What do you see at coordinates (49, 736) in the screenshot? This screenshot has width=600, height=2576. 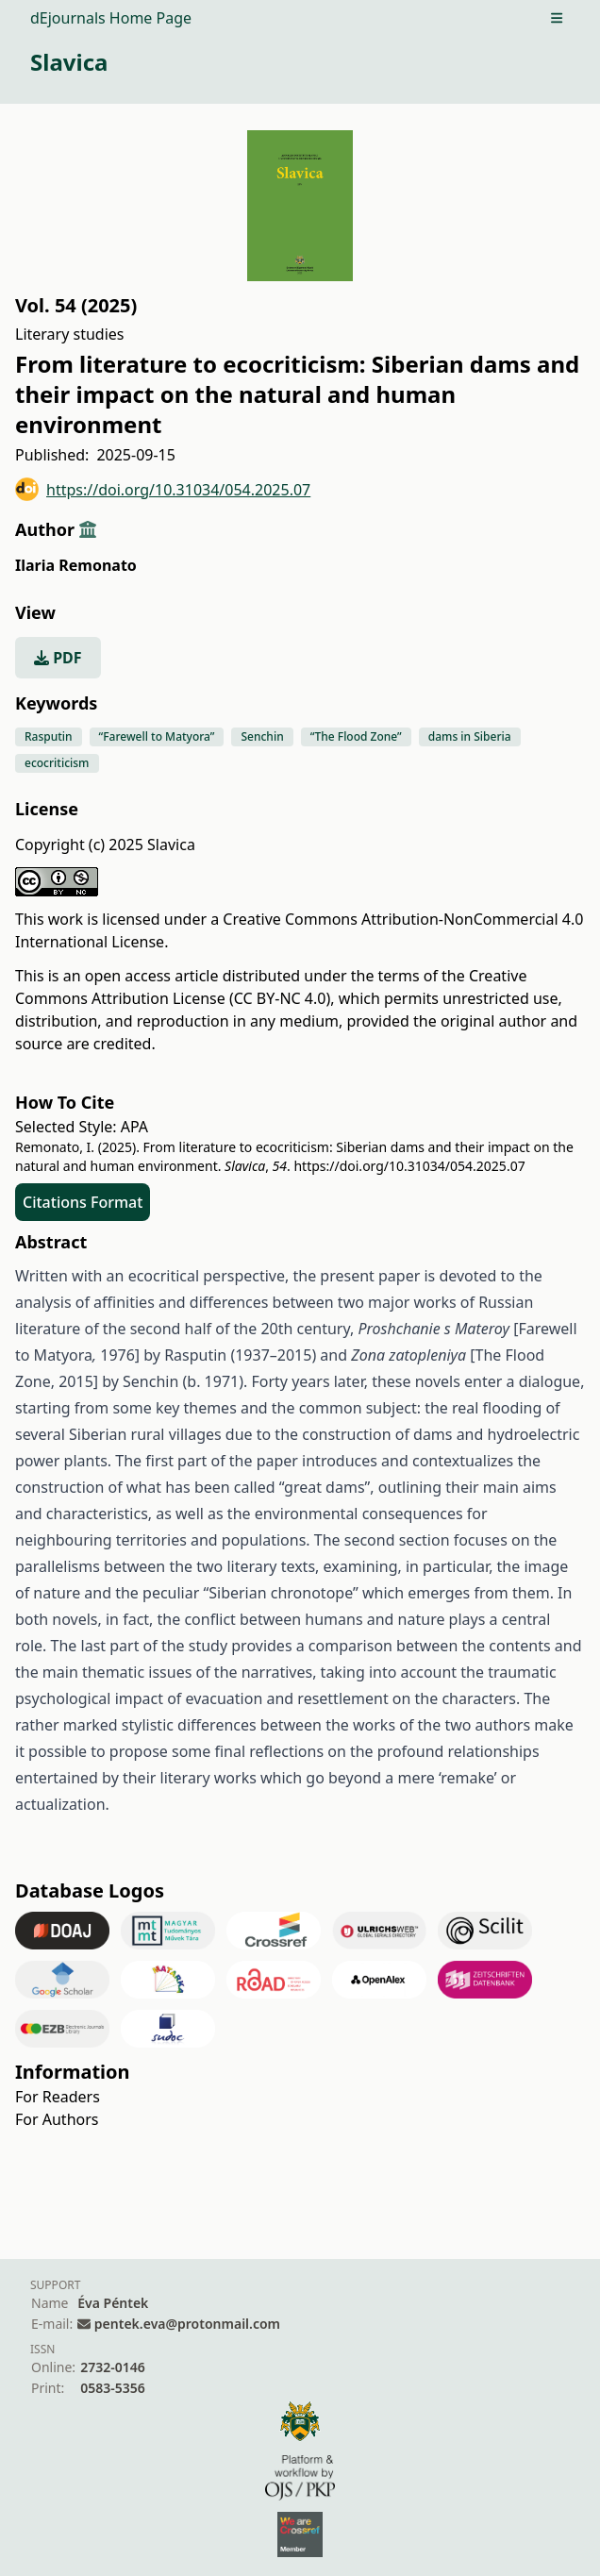 I see `Rasputin` at bounding box center [49, 736].